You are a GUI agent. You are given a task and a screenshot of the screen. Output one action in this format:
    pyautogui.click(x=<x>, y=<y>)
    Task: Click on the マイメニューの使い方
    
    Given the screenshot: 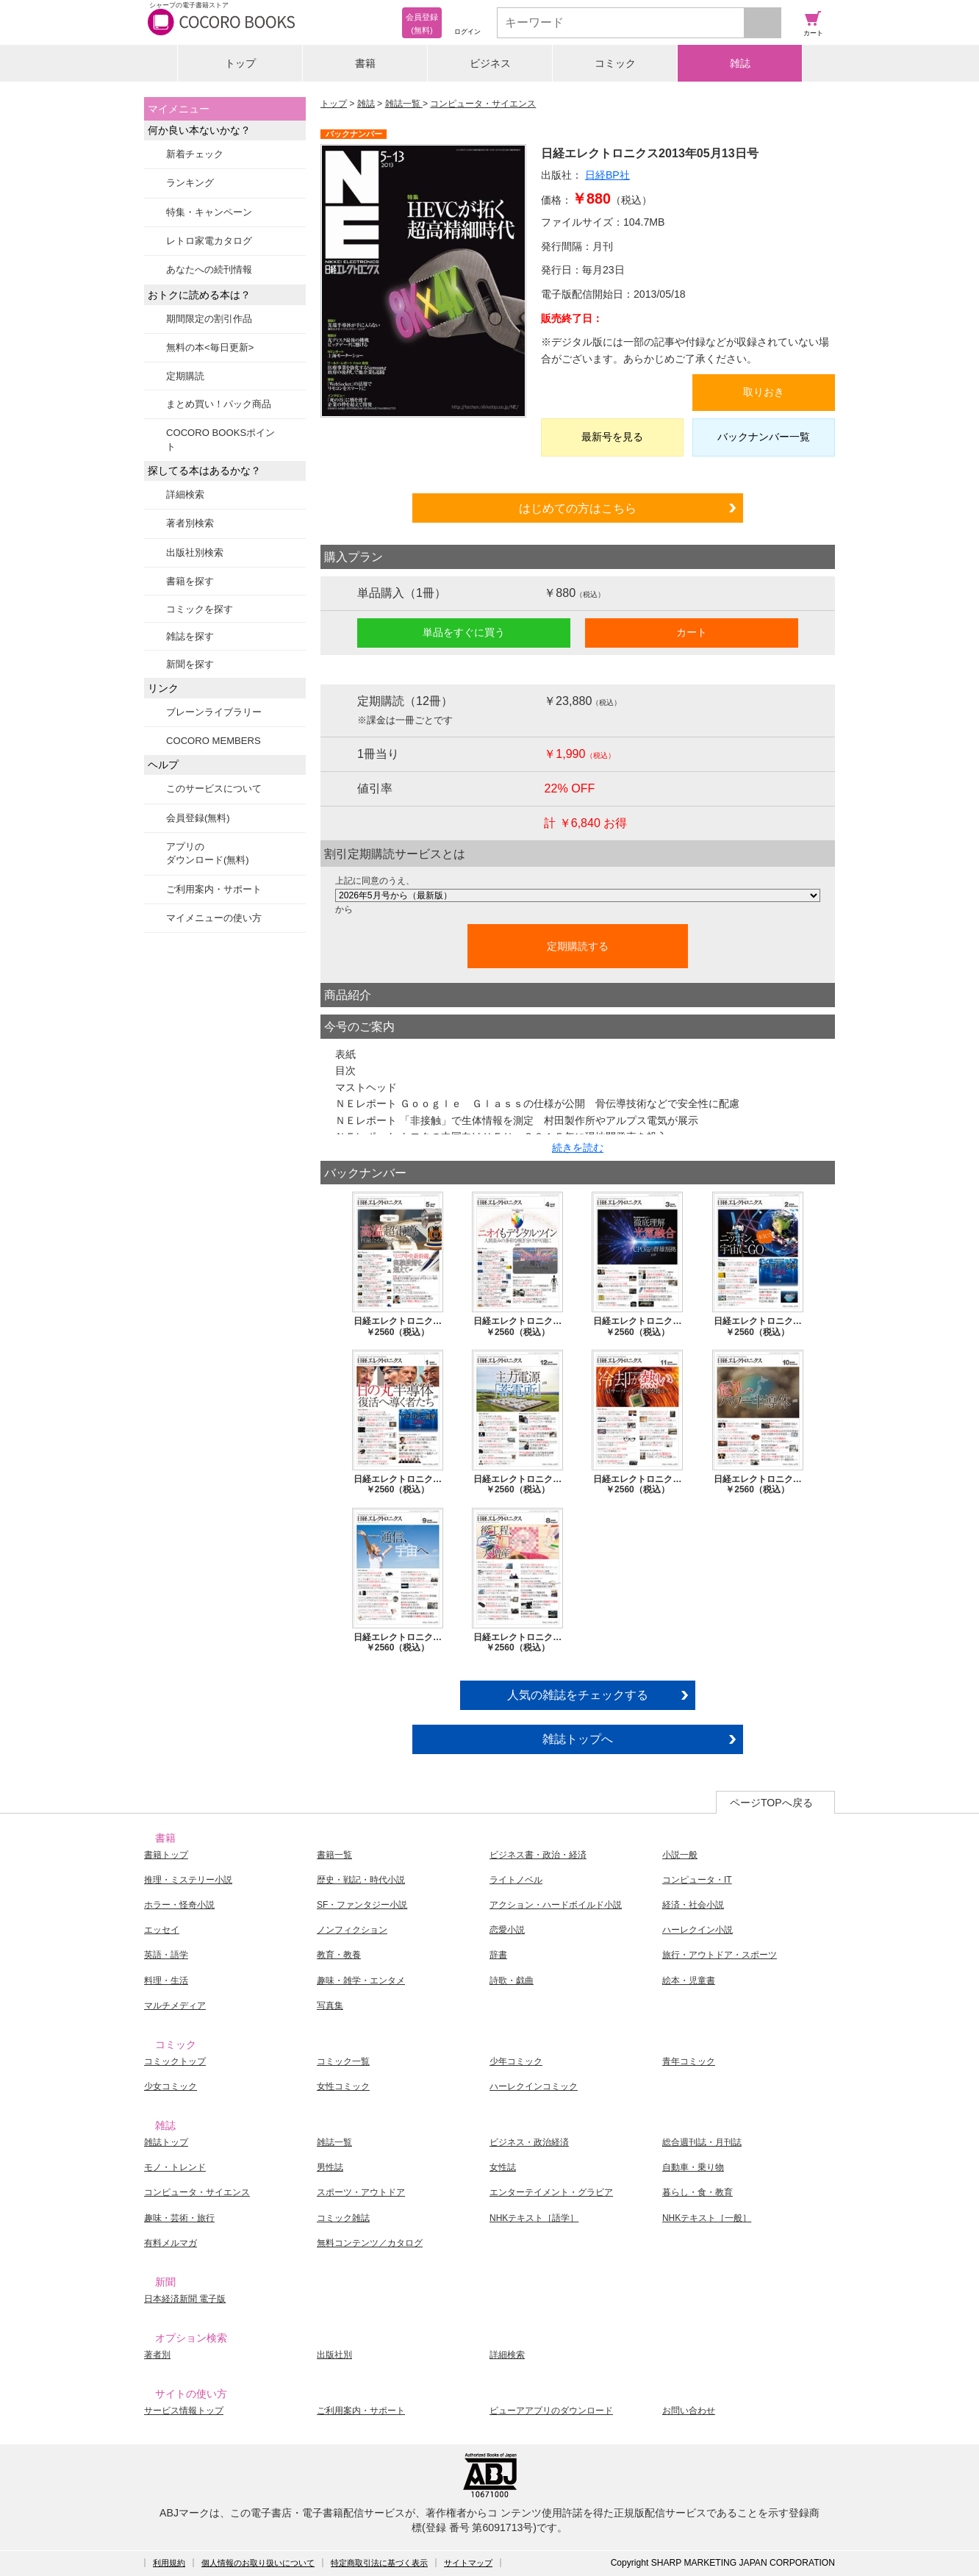 What is the action you would take?
    pyautogui.click(x=214, y=917)
    